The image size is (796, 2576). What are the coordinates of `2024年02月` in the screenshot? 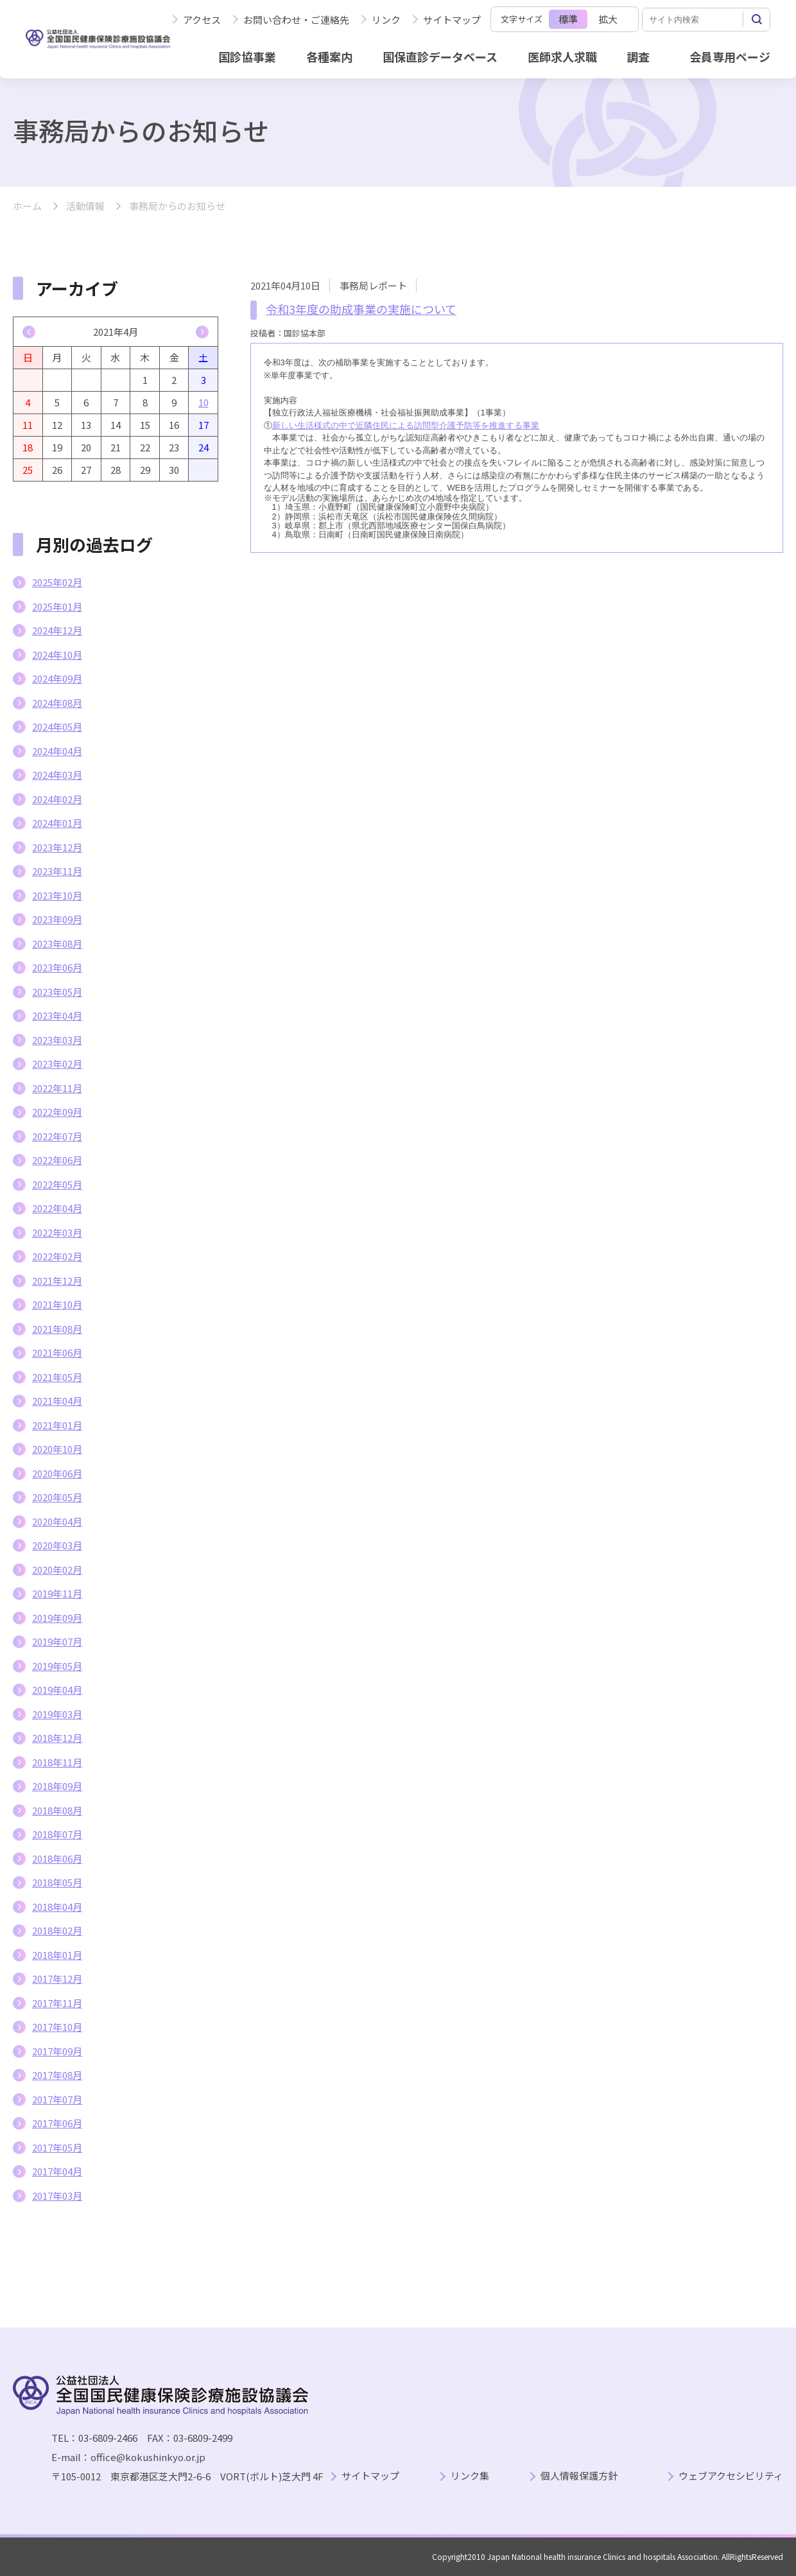 It's located at (57, 799).